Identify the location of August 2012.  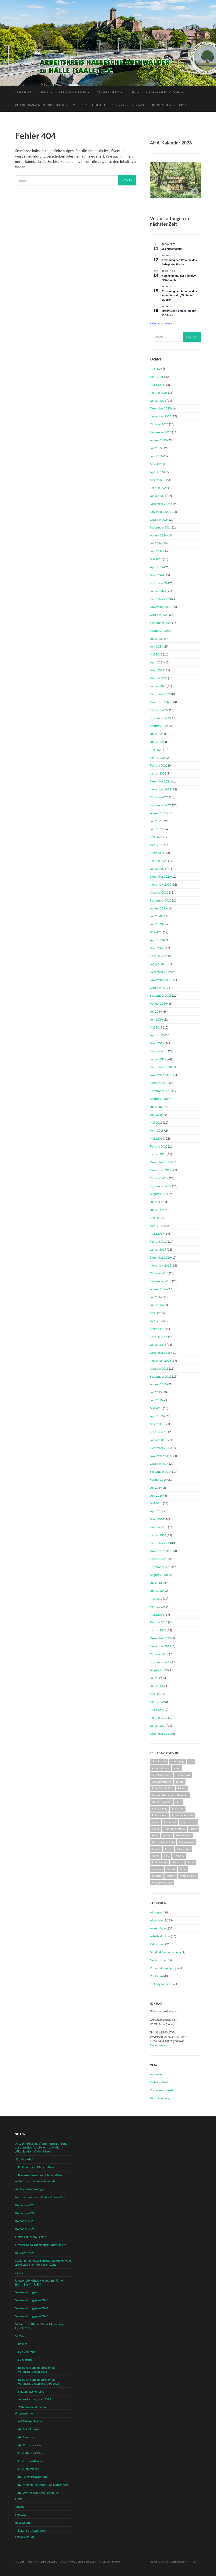
(158, 1670).